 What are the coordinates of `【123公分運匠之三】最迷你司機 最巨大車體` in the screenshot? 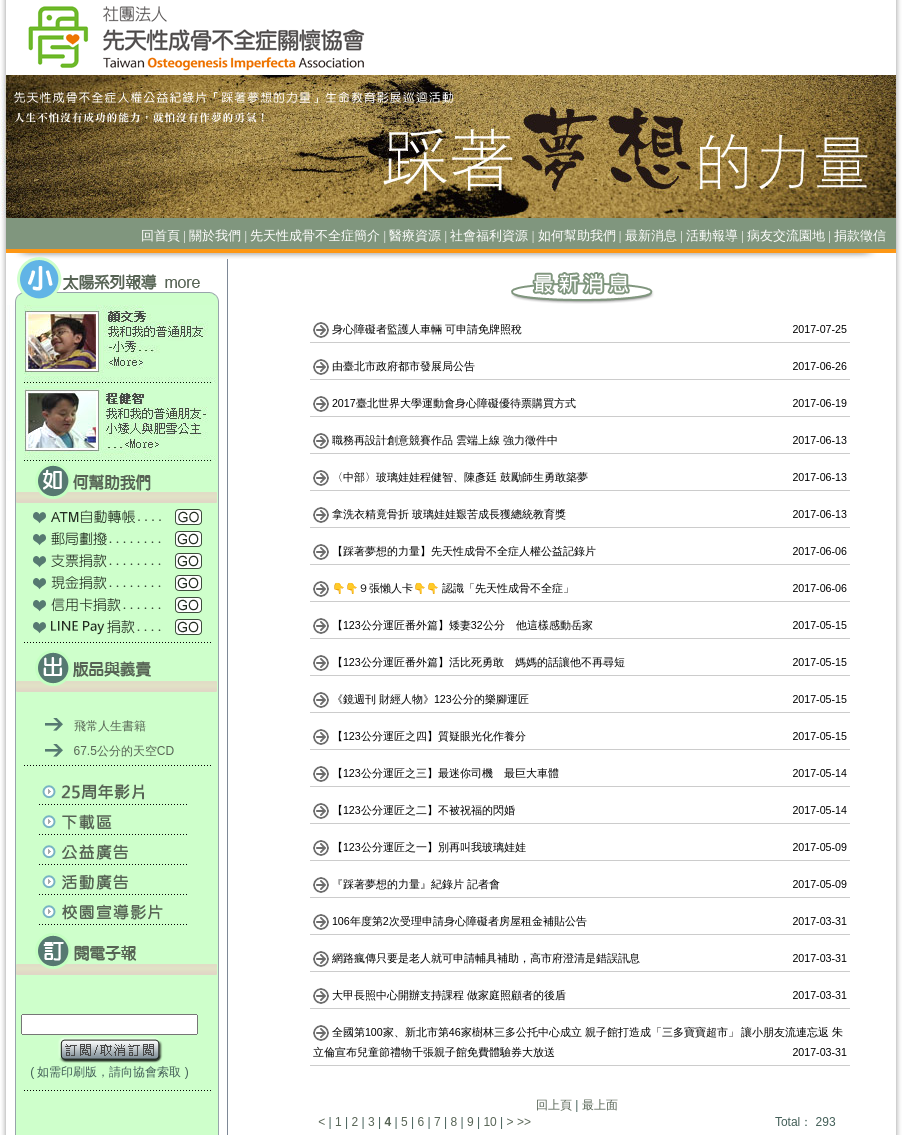 It's located at (447, 773).